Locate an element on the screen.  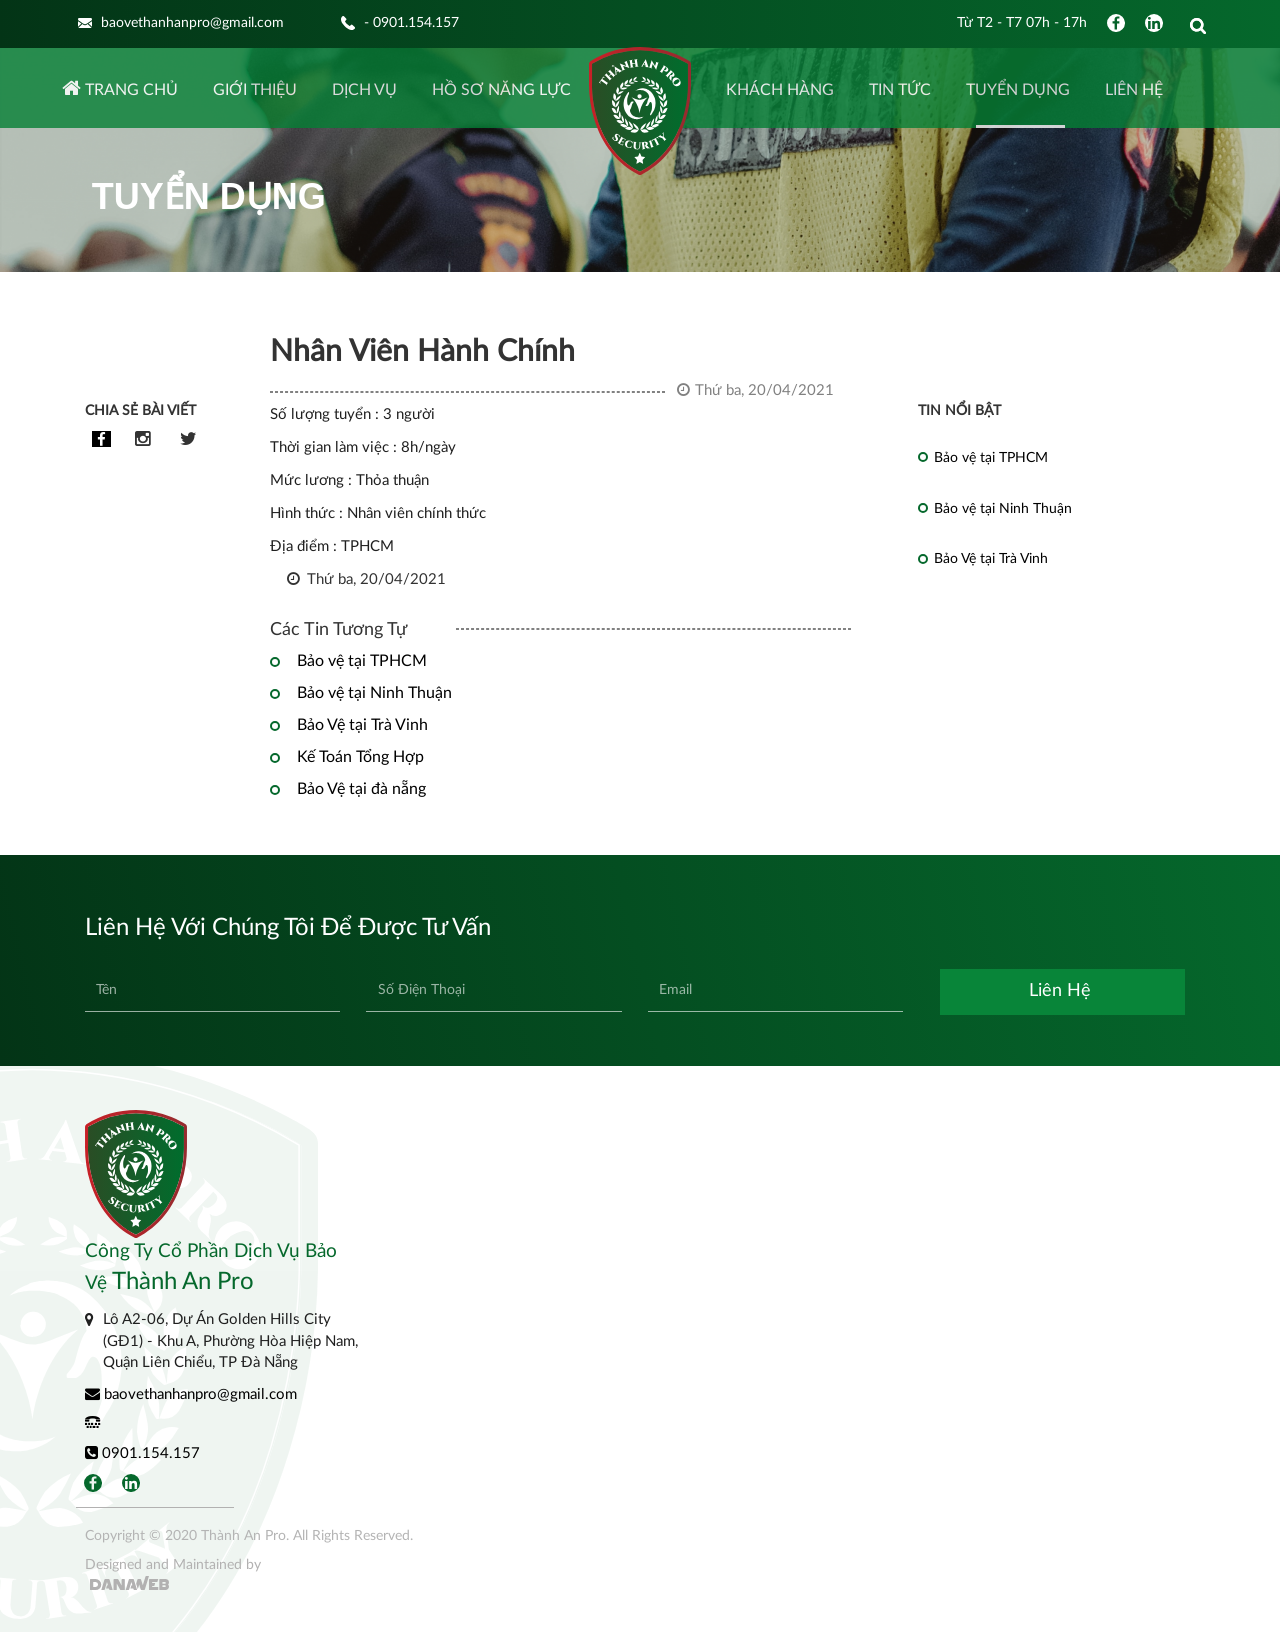
Kế Toán Tổng Hợp is located at coordinates (360, 757).